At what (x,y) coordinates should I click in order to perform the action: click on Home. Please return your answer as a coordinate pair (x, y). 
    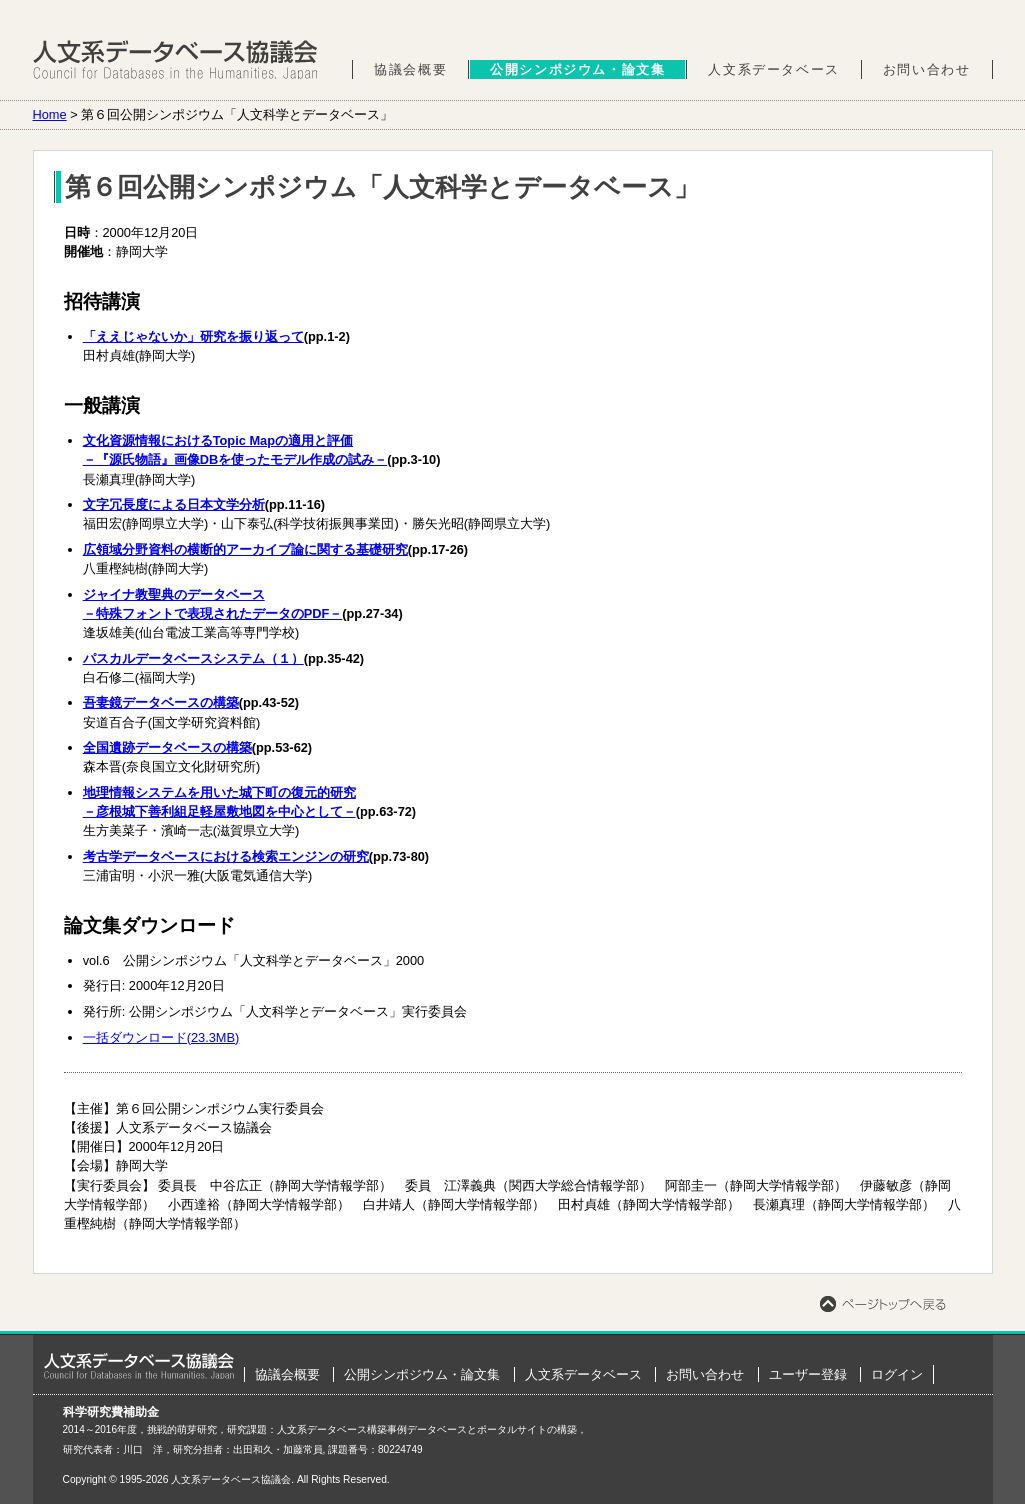
    Looking at the image, I should click on (50, 114).